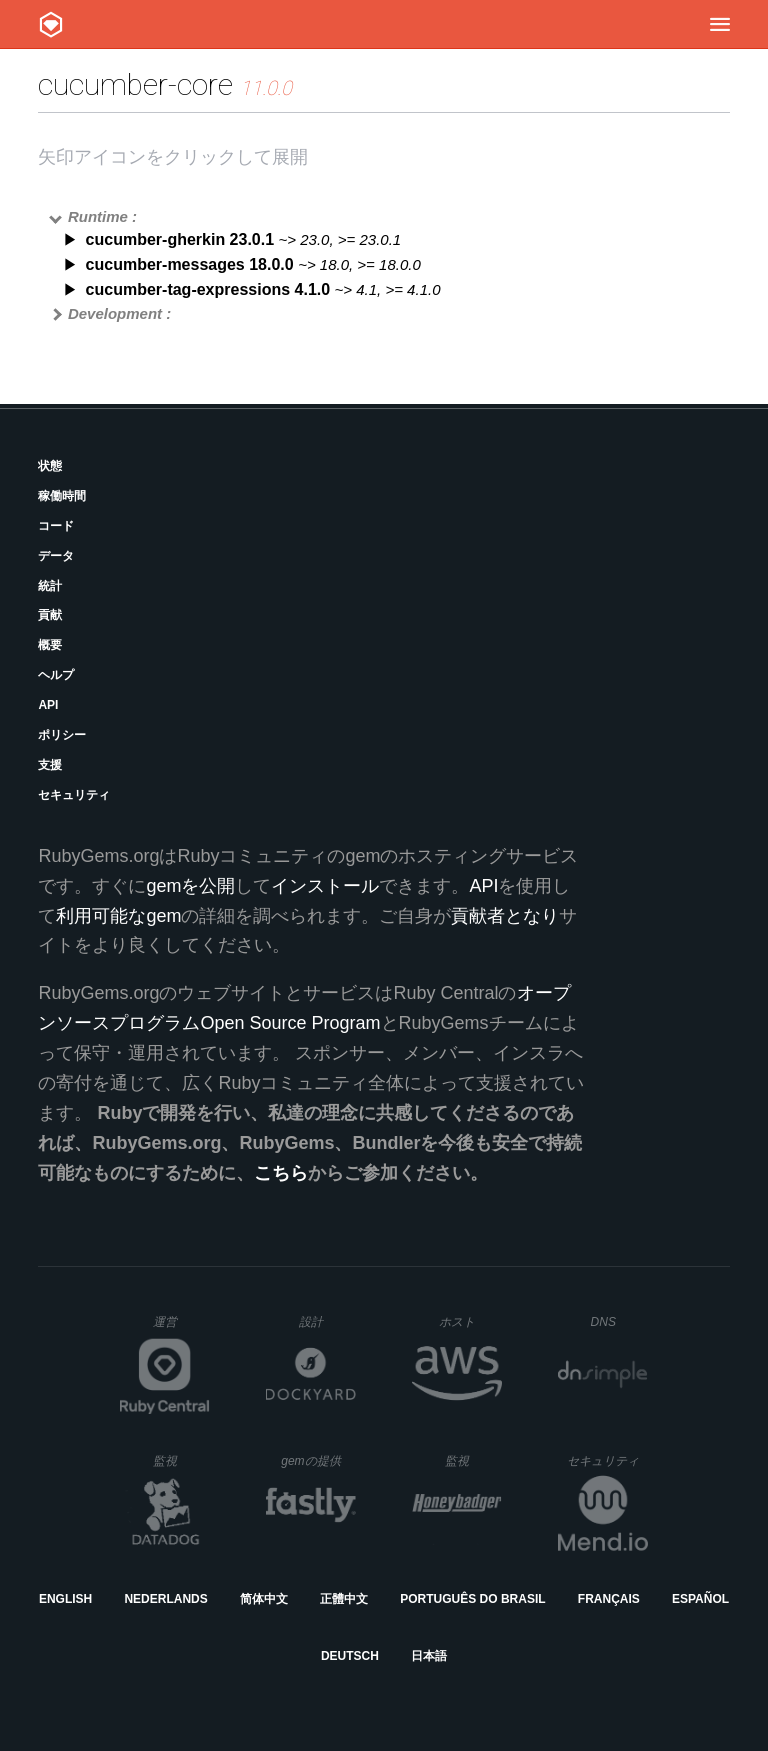  I want to click on API, so click(48, 705).